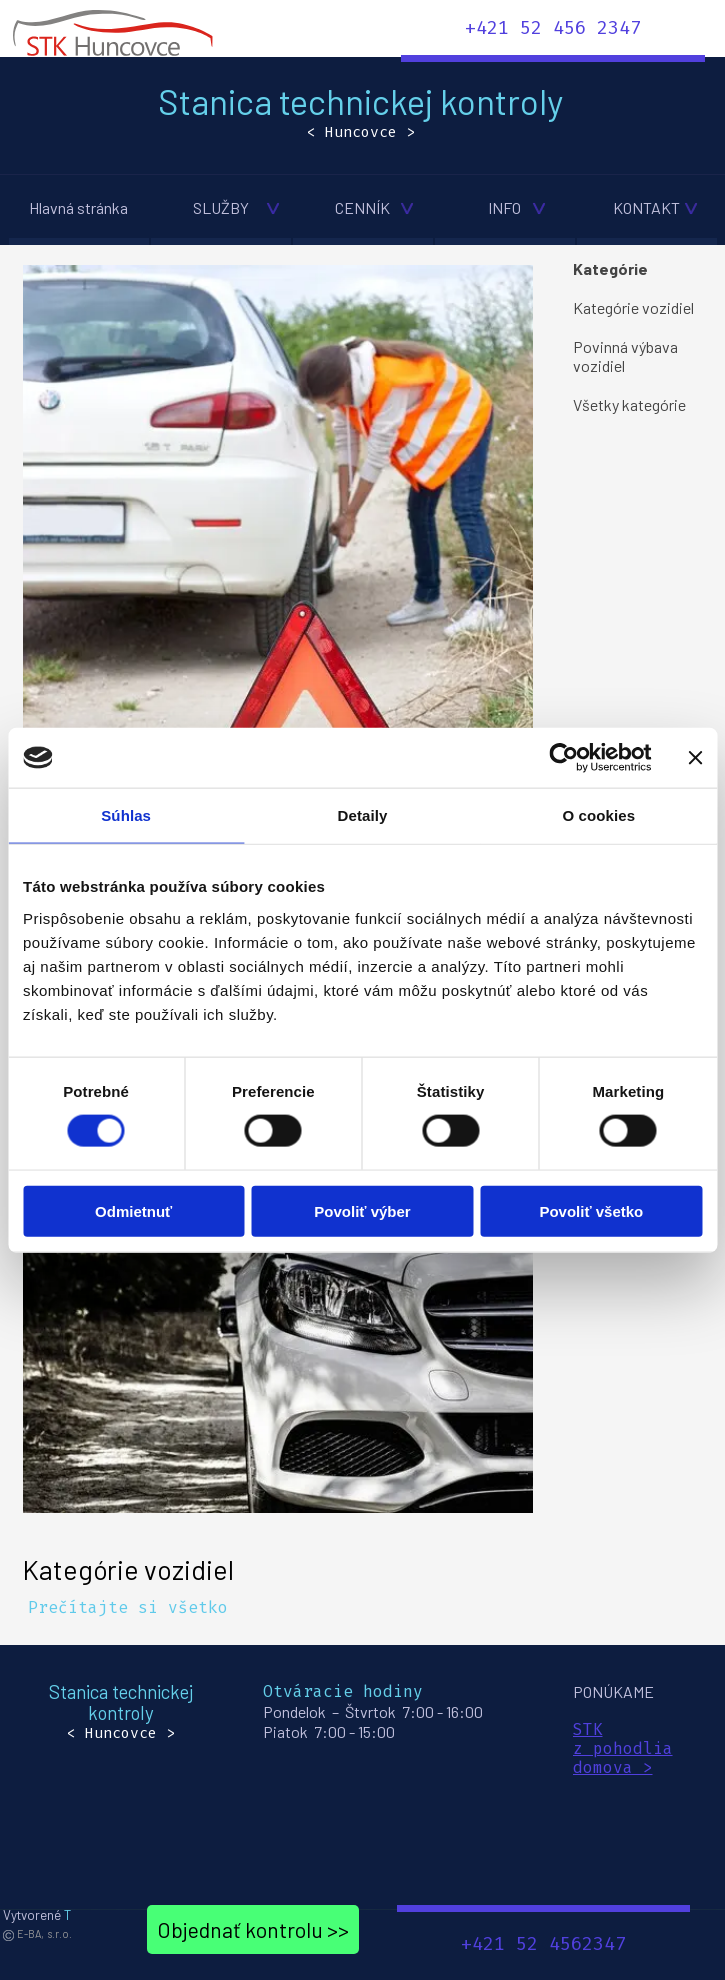  I want to click on [Zavrieť banner], so click(695, 758).